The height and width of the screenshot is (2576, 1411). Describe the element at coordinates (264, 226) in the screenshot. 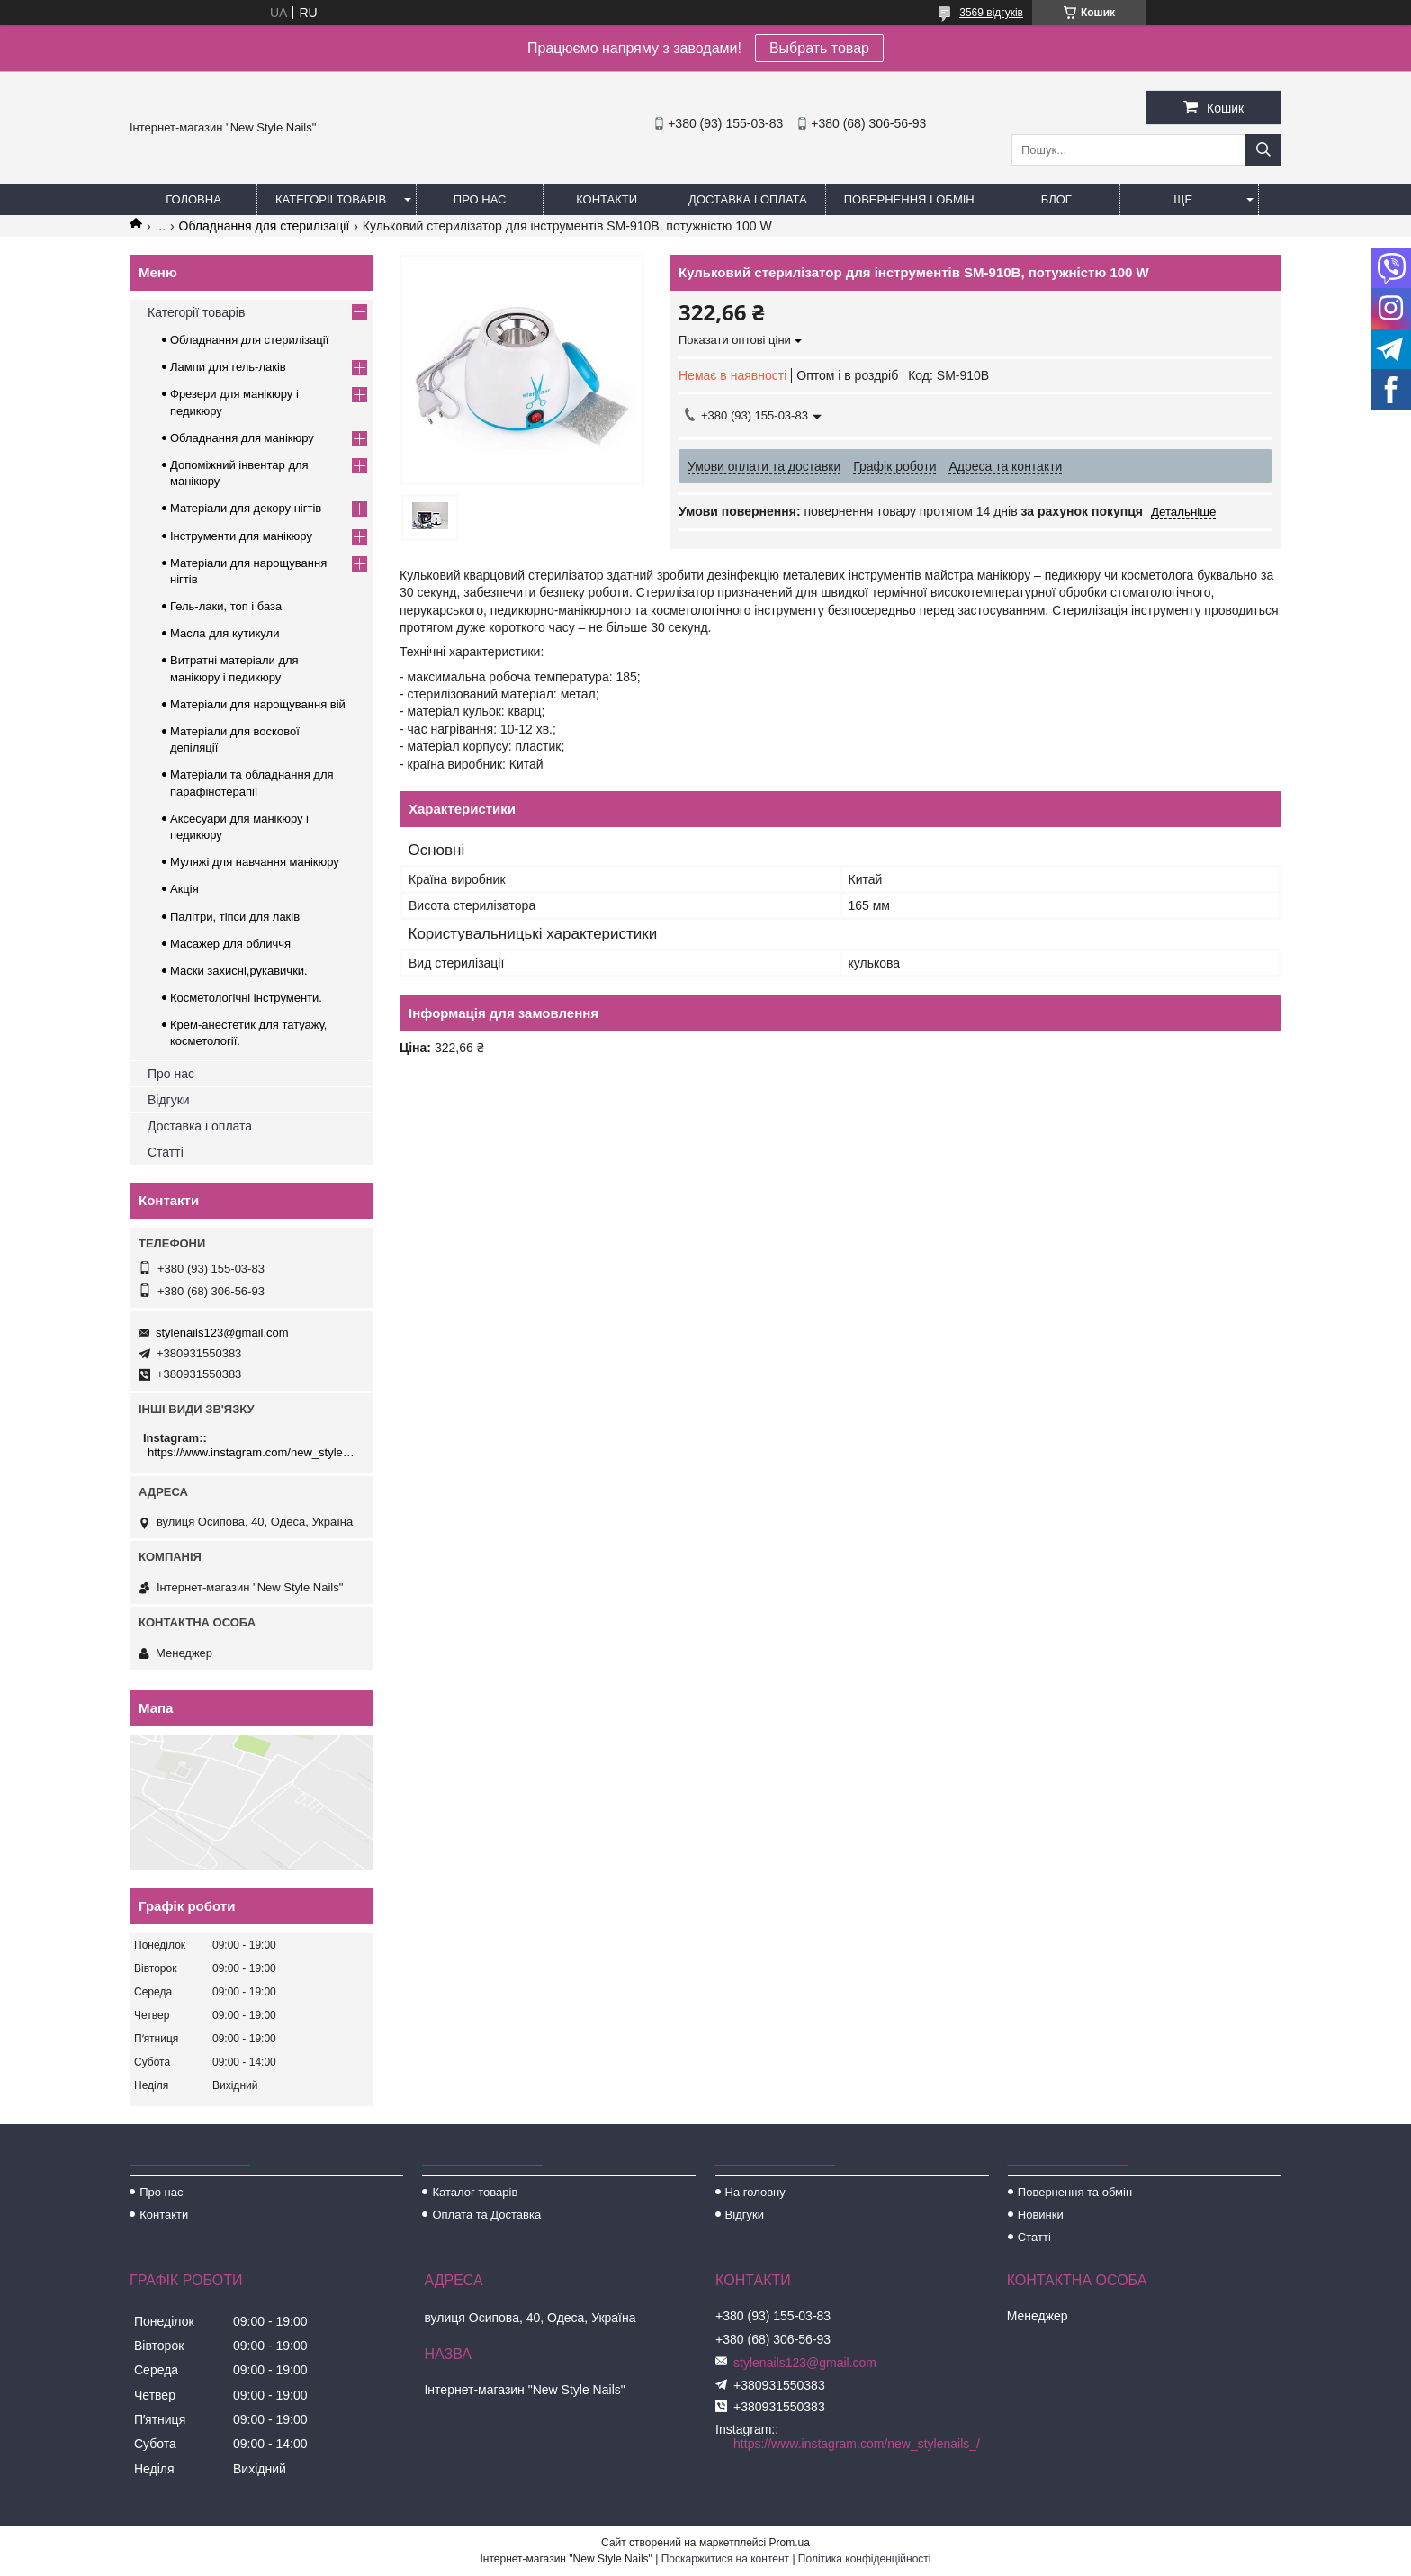

I see `Обладнання для стерилізації` at that location.